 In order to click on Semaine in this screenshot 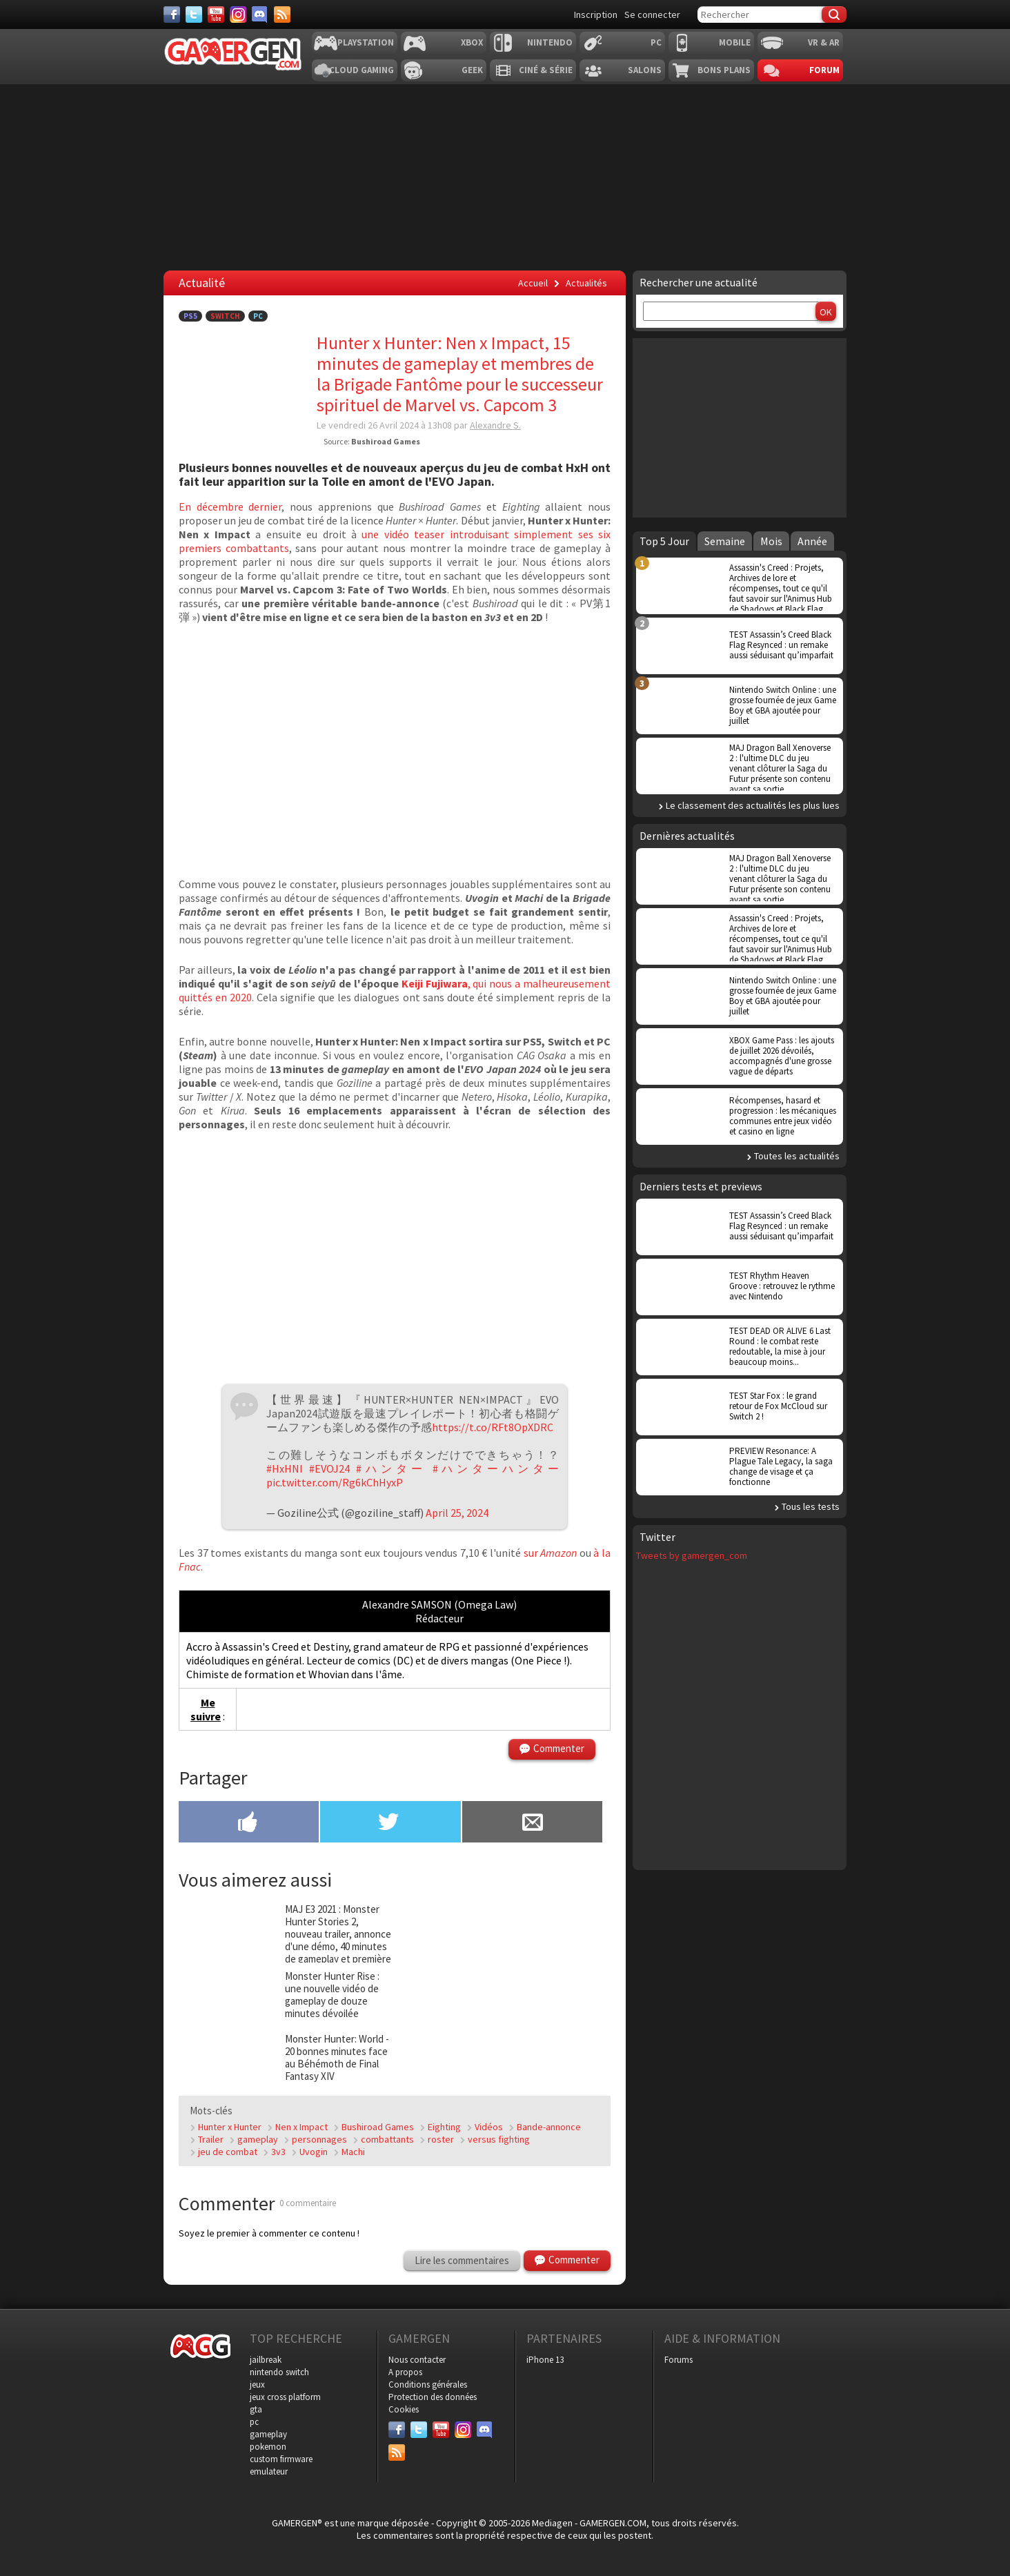, I will do `click(724, 541)`.